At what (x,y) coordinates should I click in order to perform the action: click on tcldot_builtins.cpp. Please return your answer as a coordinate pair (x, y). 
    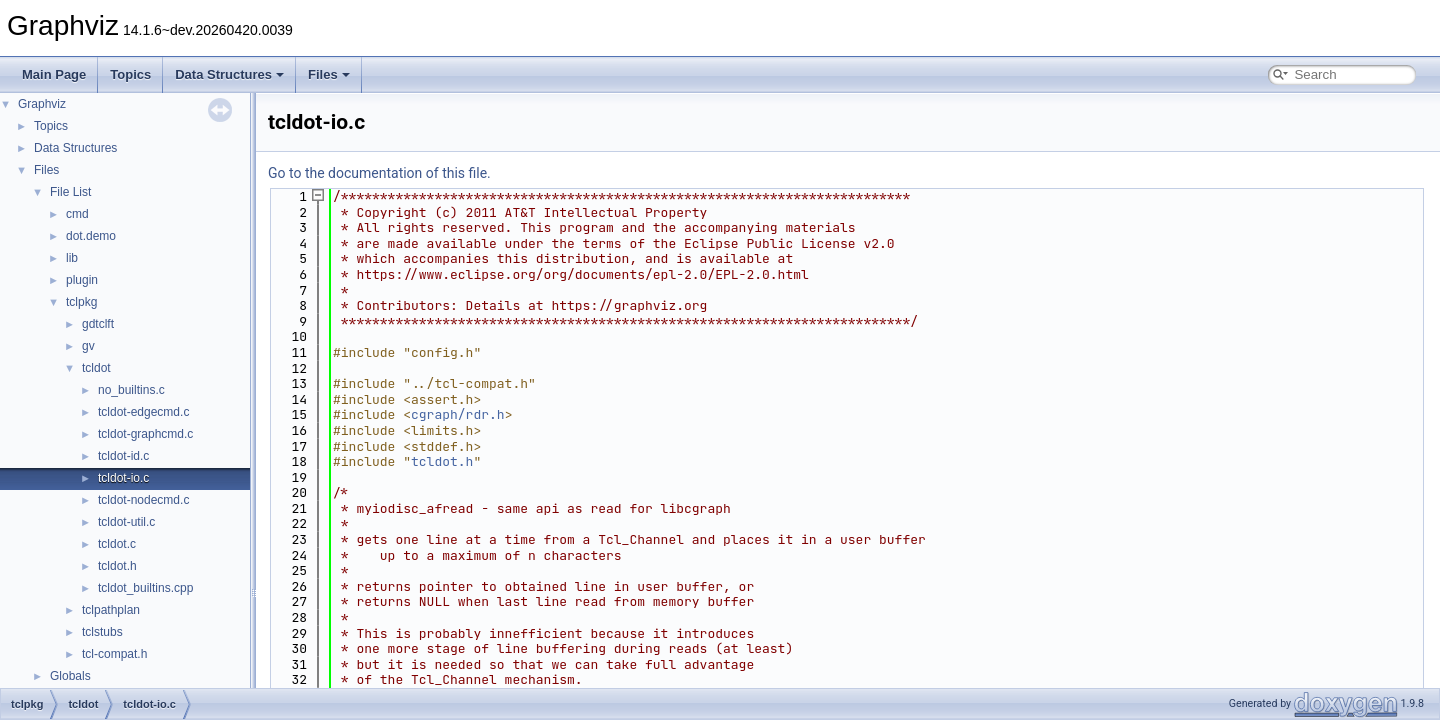
    Looking at the image, I should click on (145, 588).